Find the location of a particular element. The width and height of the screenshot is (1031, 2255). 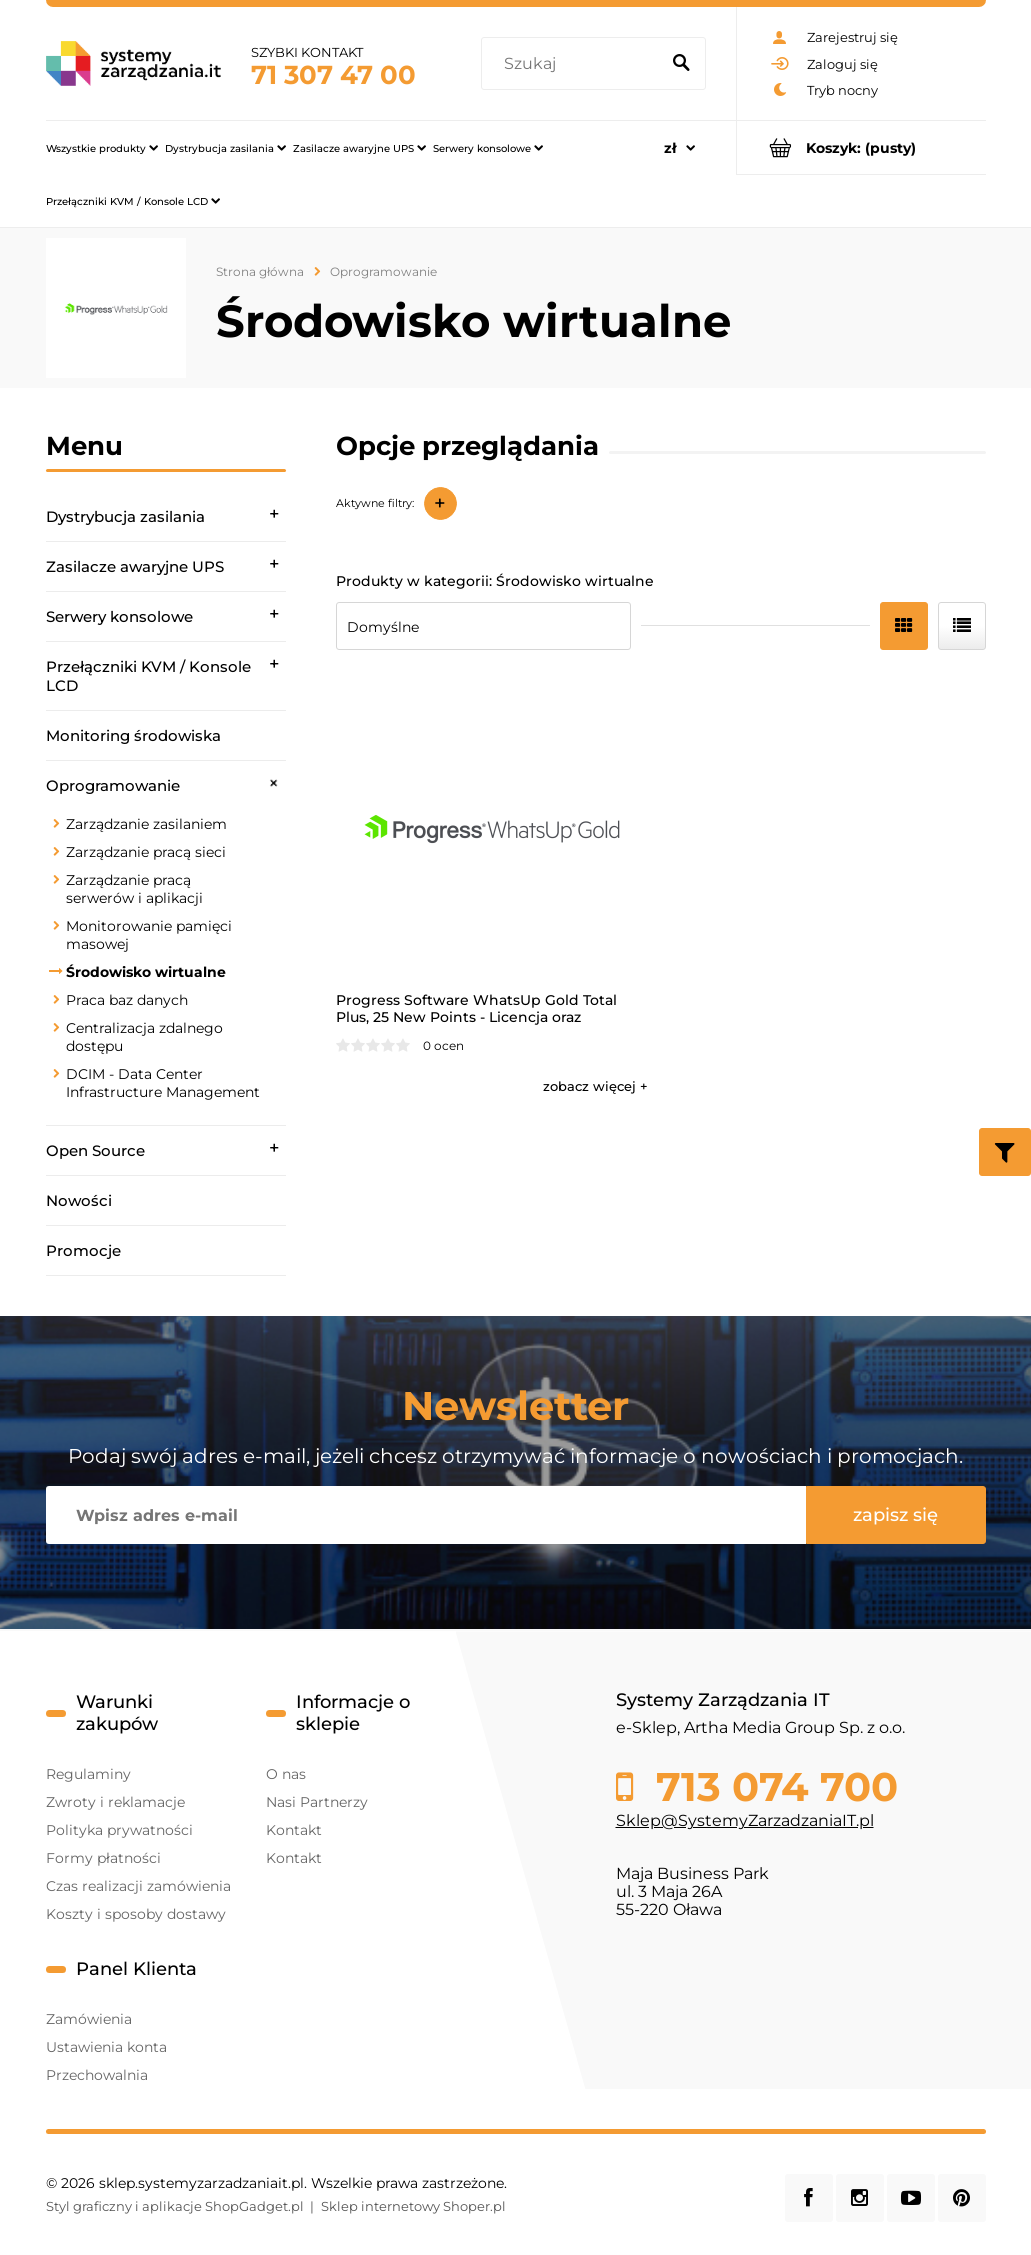

Przechowalnia is located at coordinates (97, 2075).